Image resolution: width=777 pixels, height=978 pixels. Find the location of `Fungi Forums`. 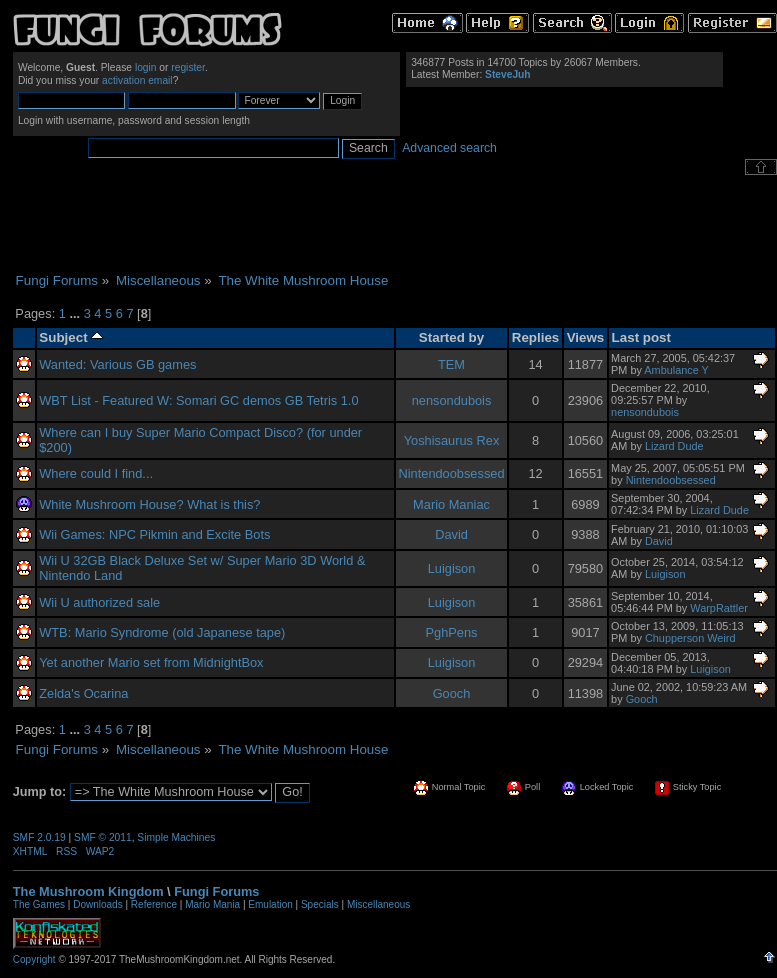

Fungi Forums is located at coordinates (216, 891).